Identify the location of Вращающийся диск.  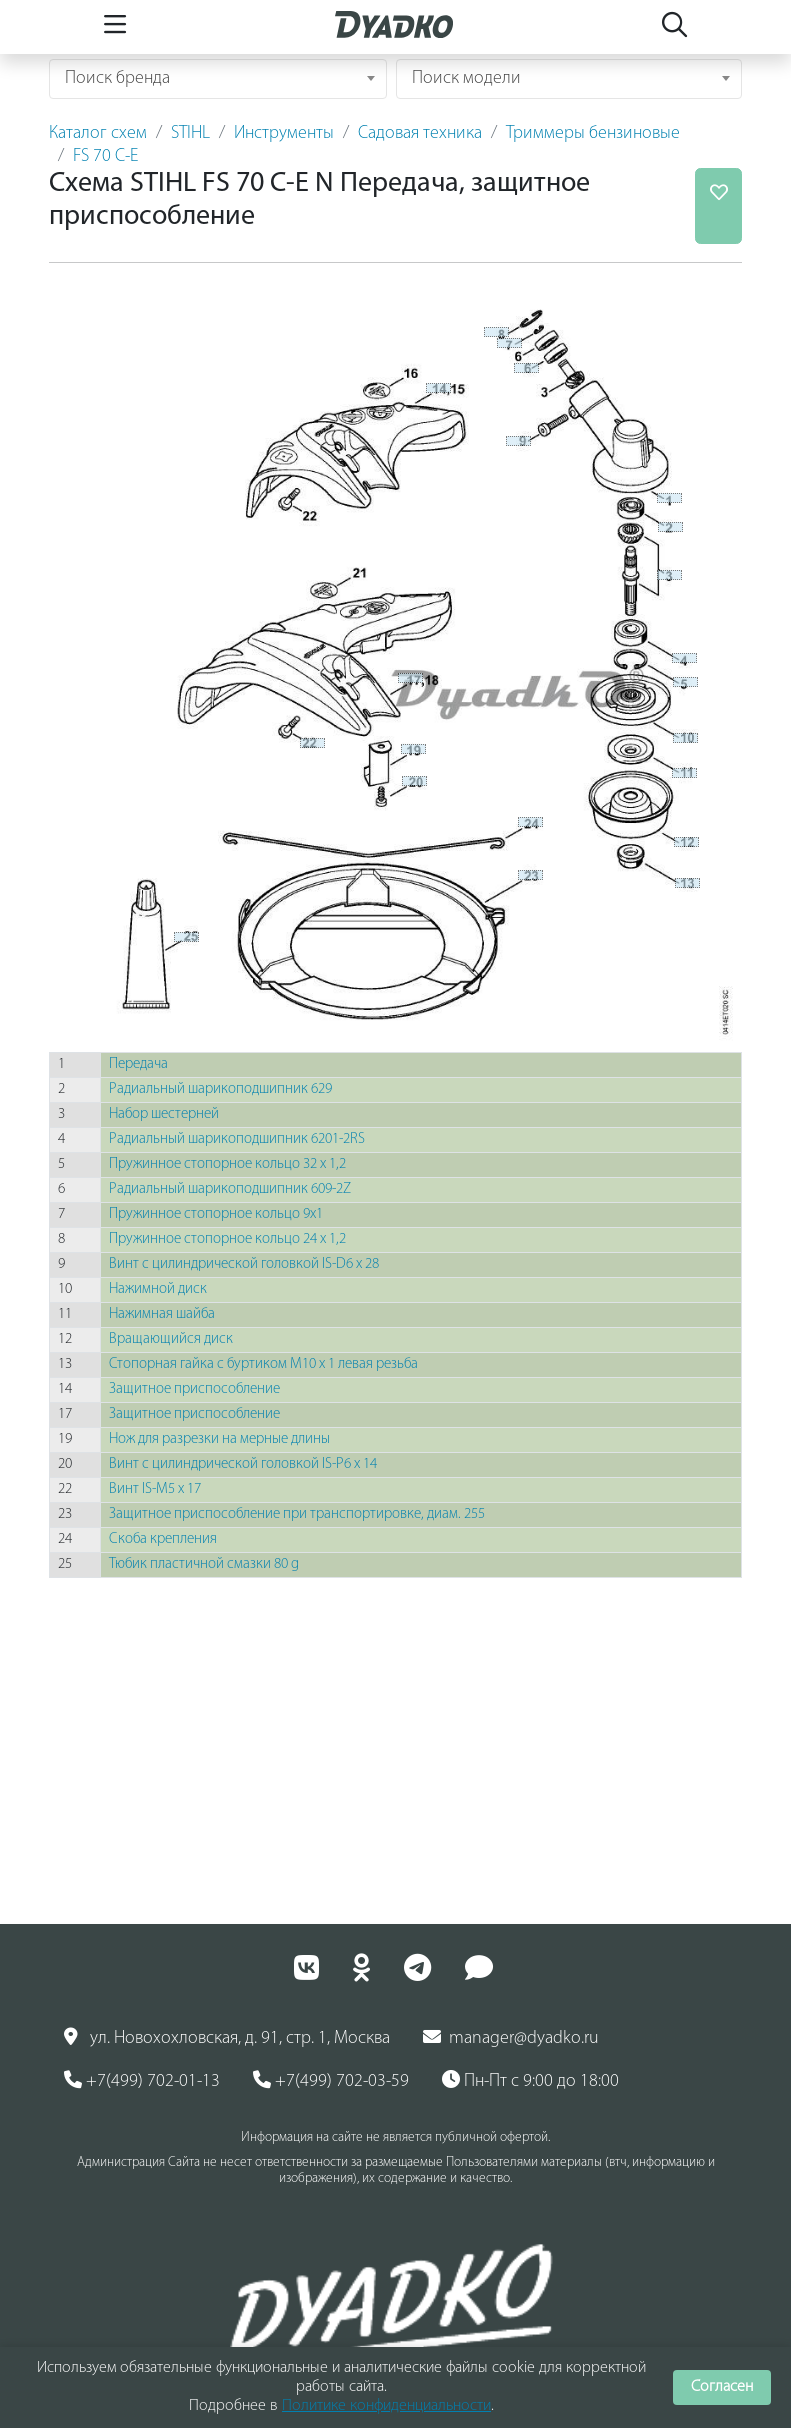
(171, 1339).